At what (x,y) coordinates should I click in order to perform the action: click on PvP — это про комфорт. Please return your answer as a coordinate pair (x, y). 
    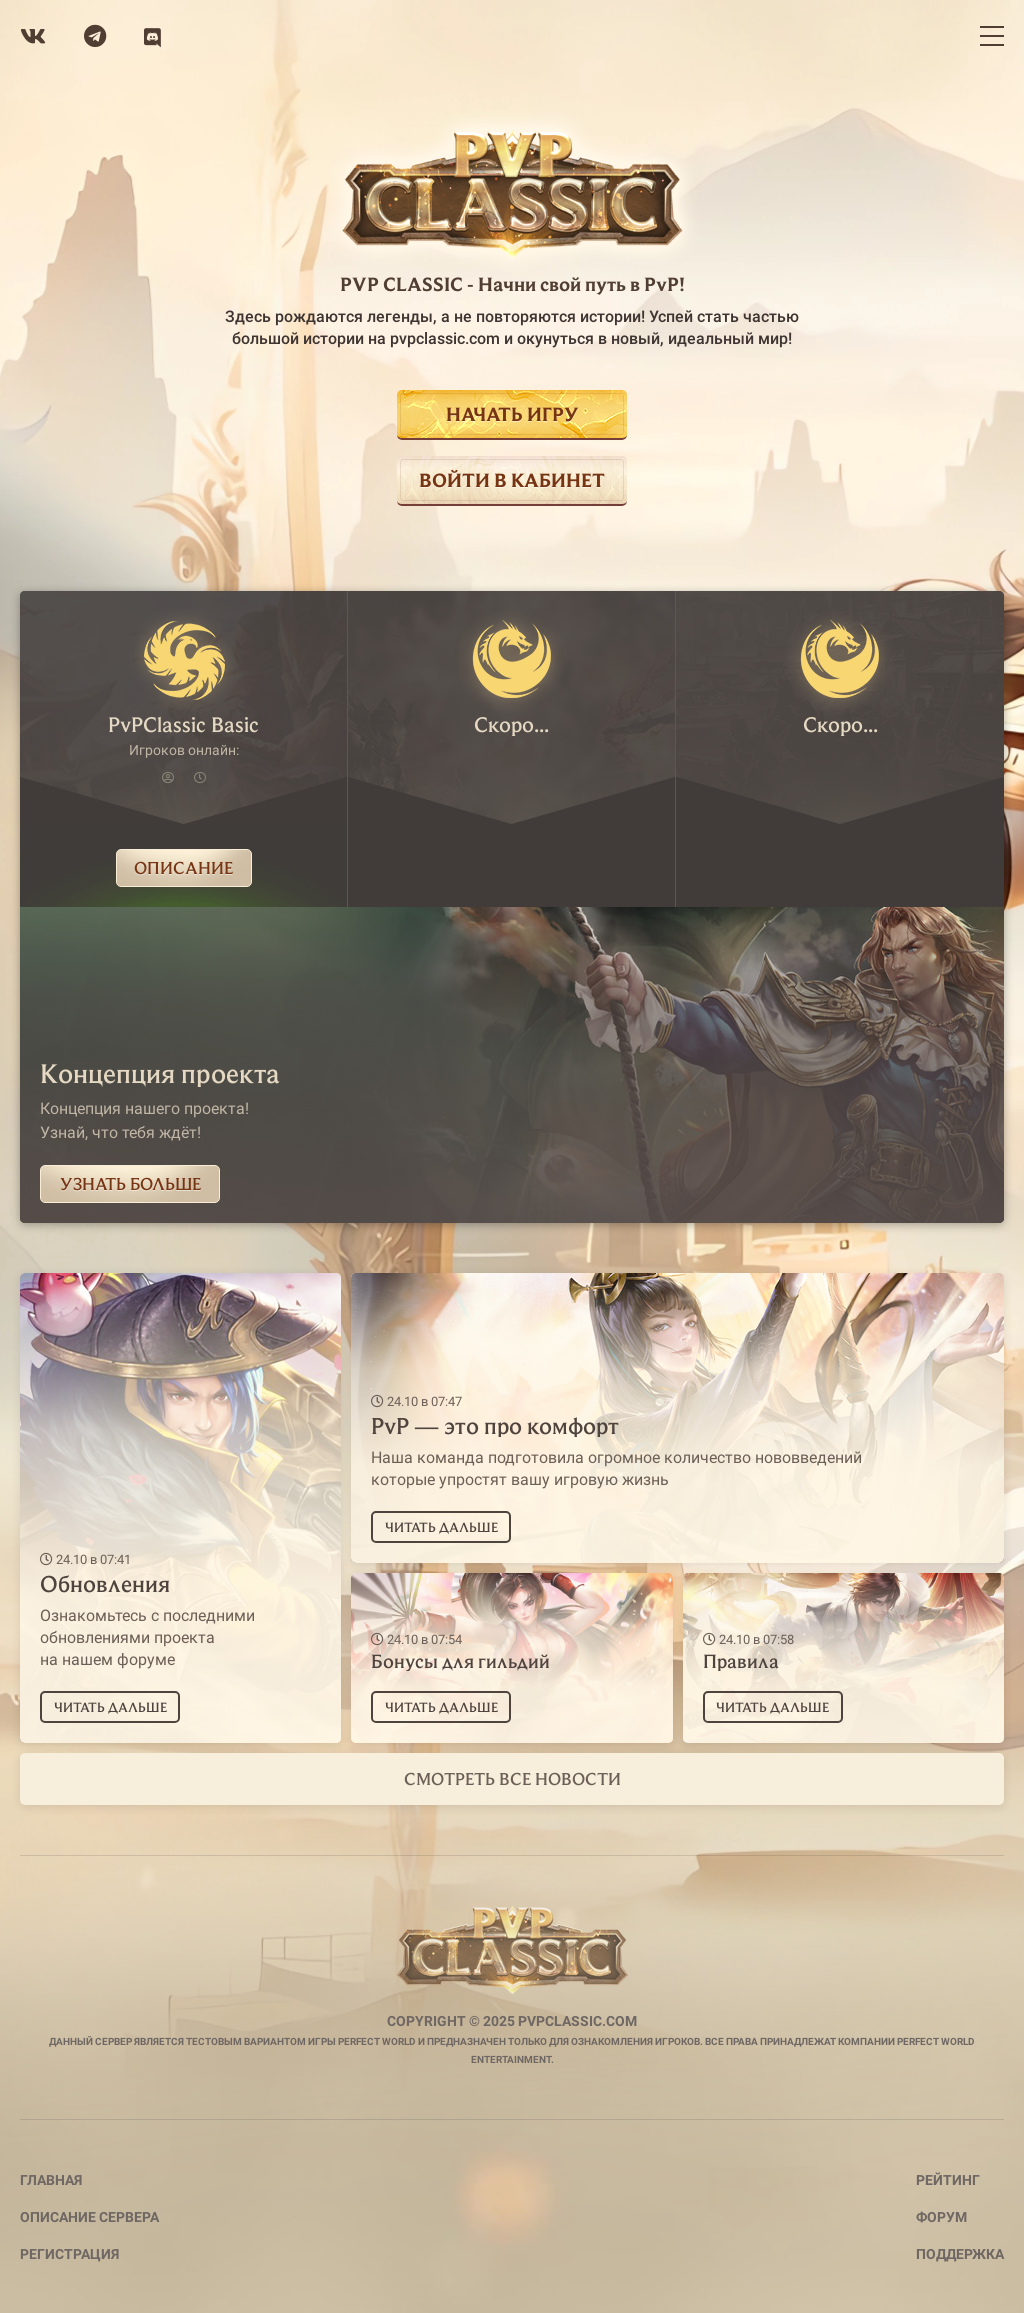
    Looking at the image, I should click on (495, 1425).